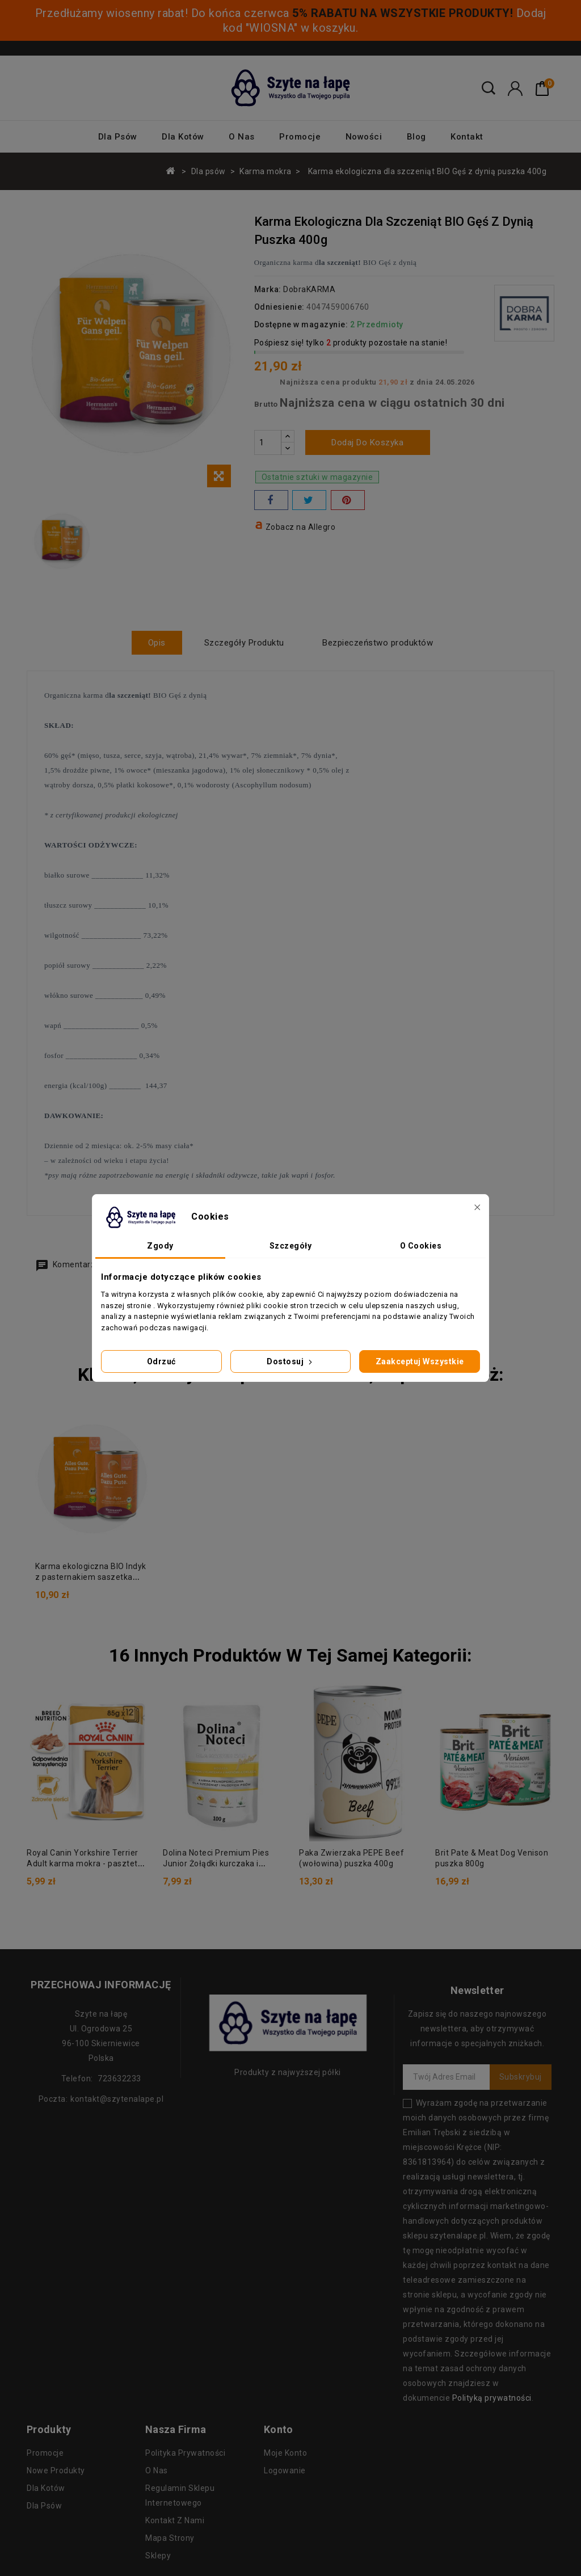 This screenshot has height=2576, width=581. Describe the element at coordinates (285, 2452) in the screenshot. I see `Moje konto` at that location.